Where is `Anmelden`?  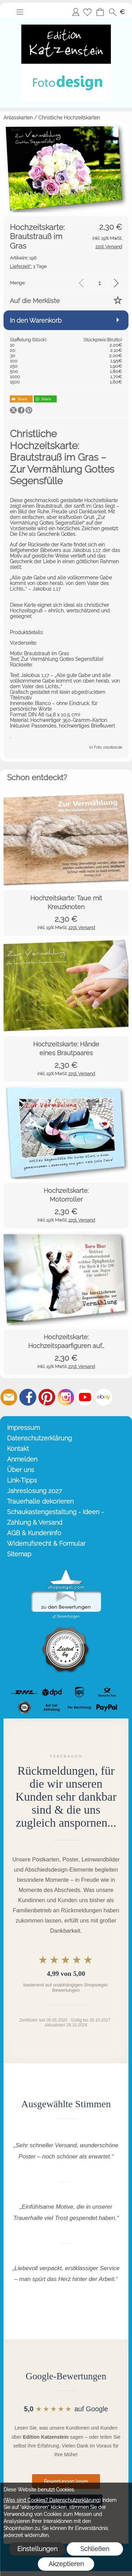 Anmelden is located at coordinates (75, 11).